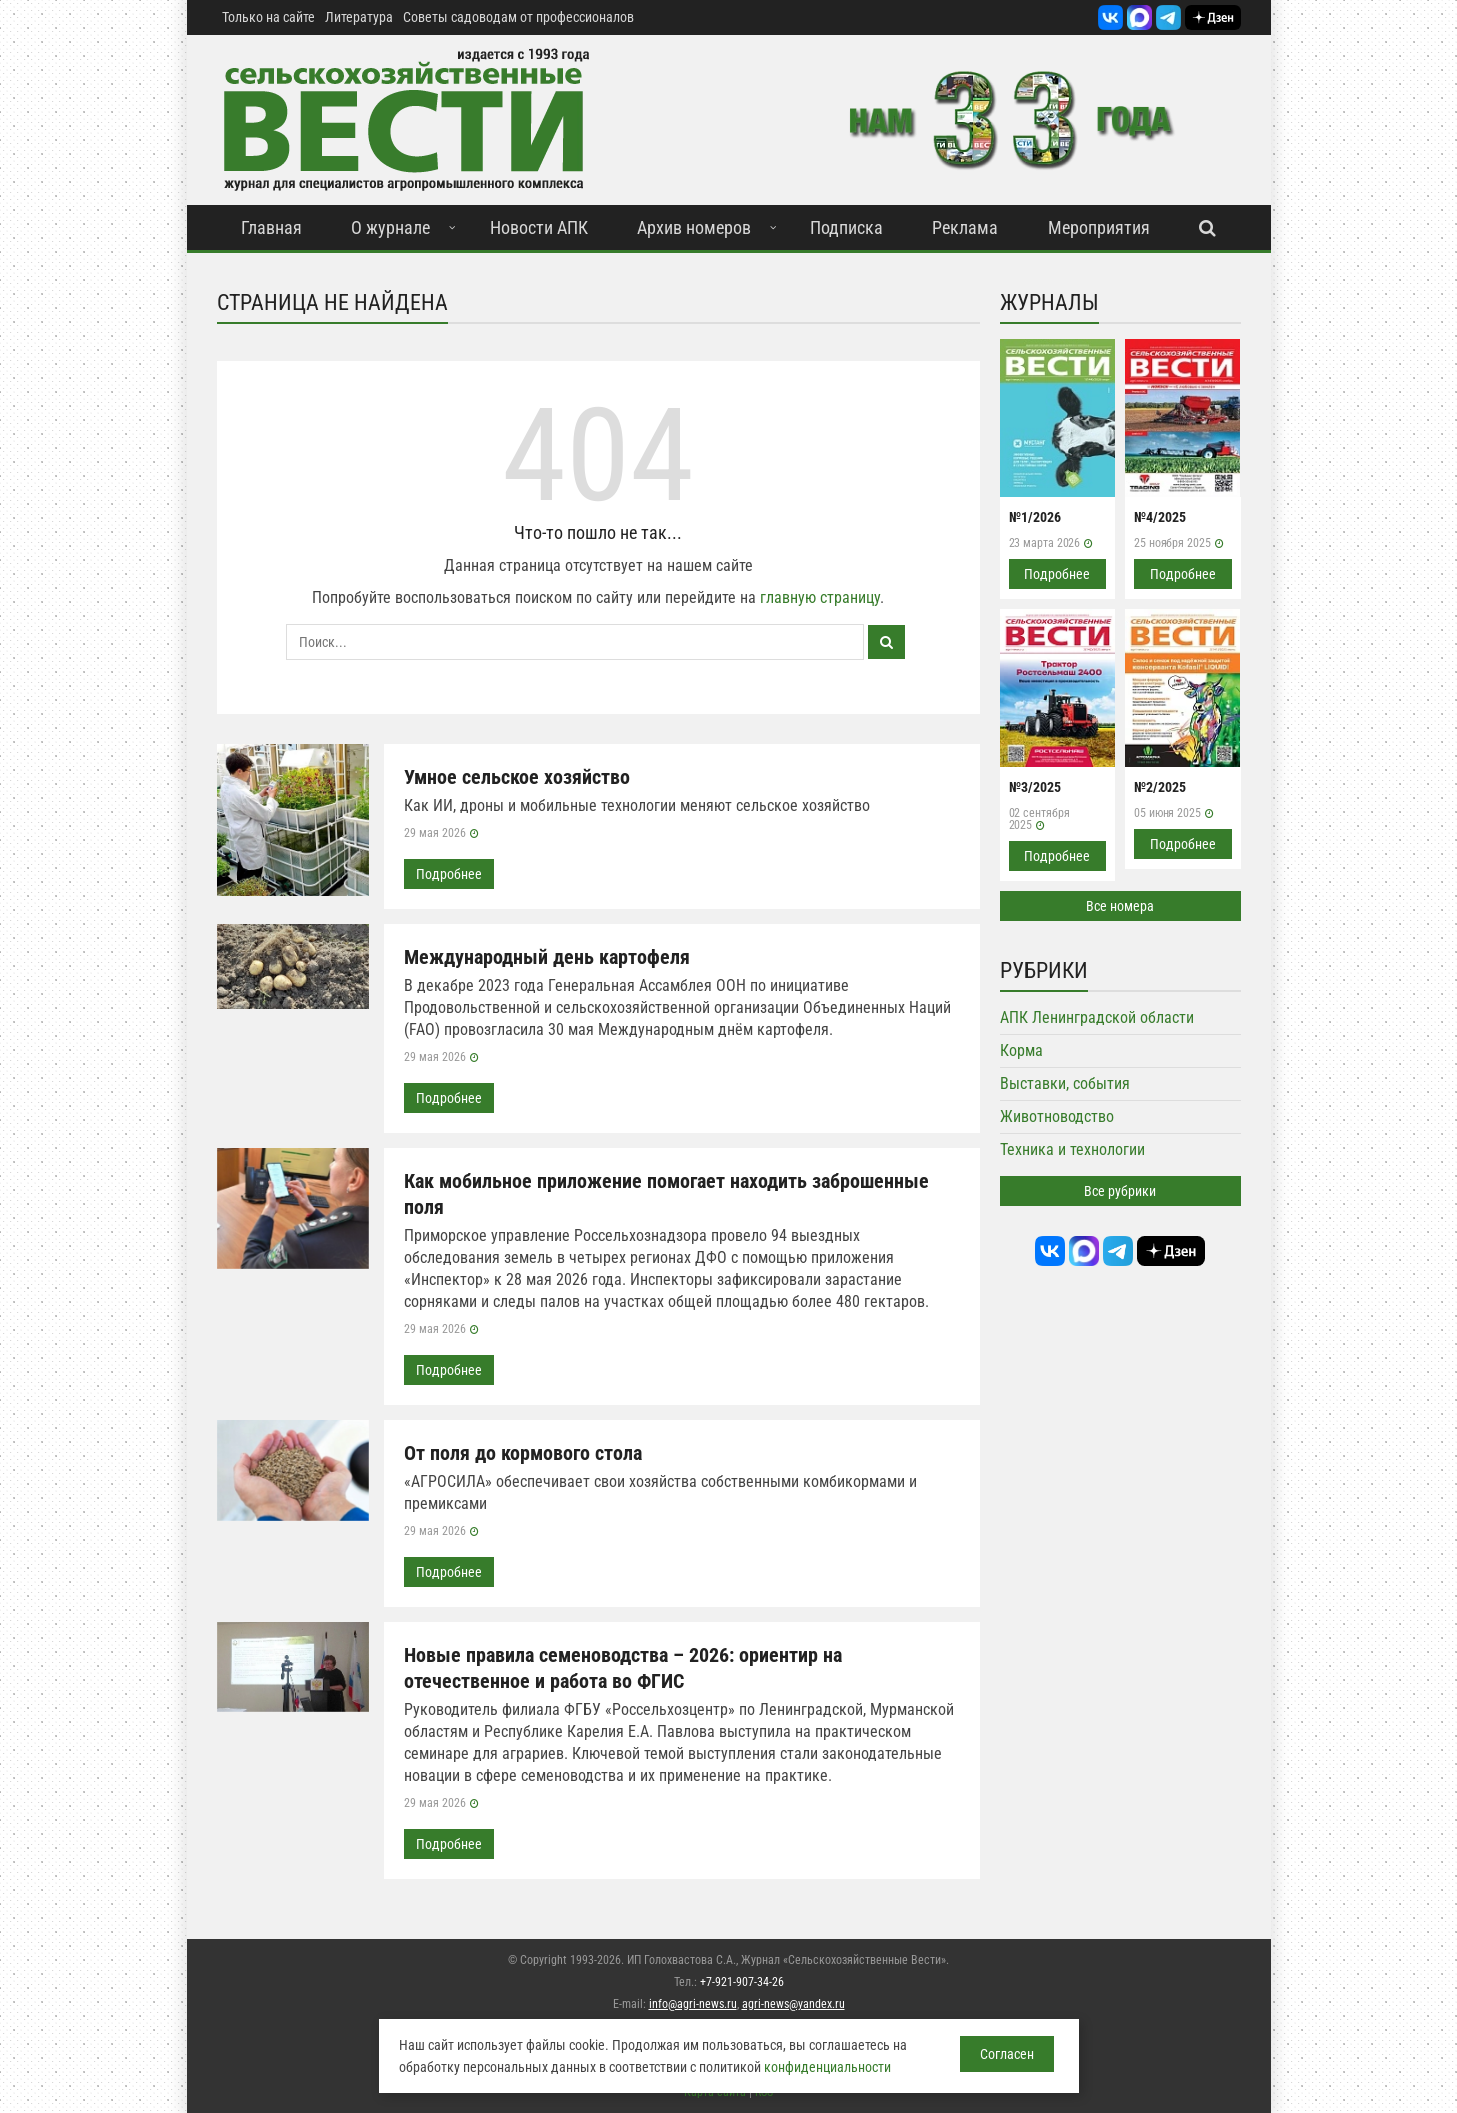 This screenshot has width=1457, height=2113. I want to click on Все рубрики, so click(1120, 1191).